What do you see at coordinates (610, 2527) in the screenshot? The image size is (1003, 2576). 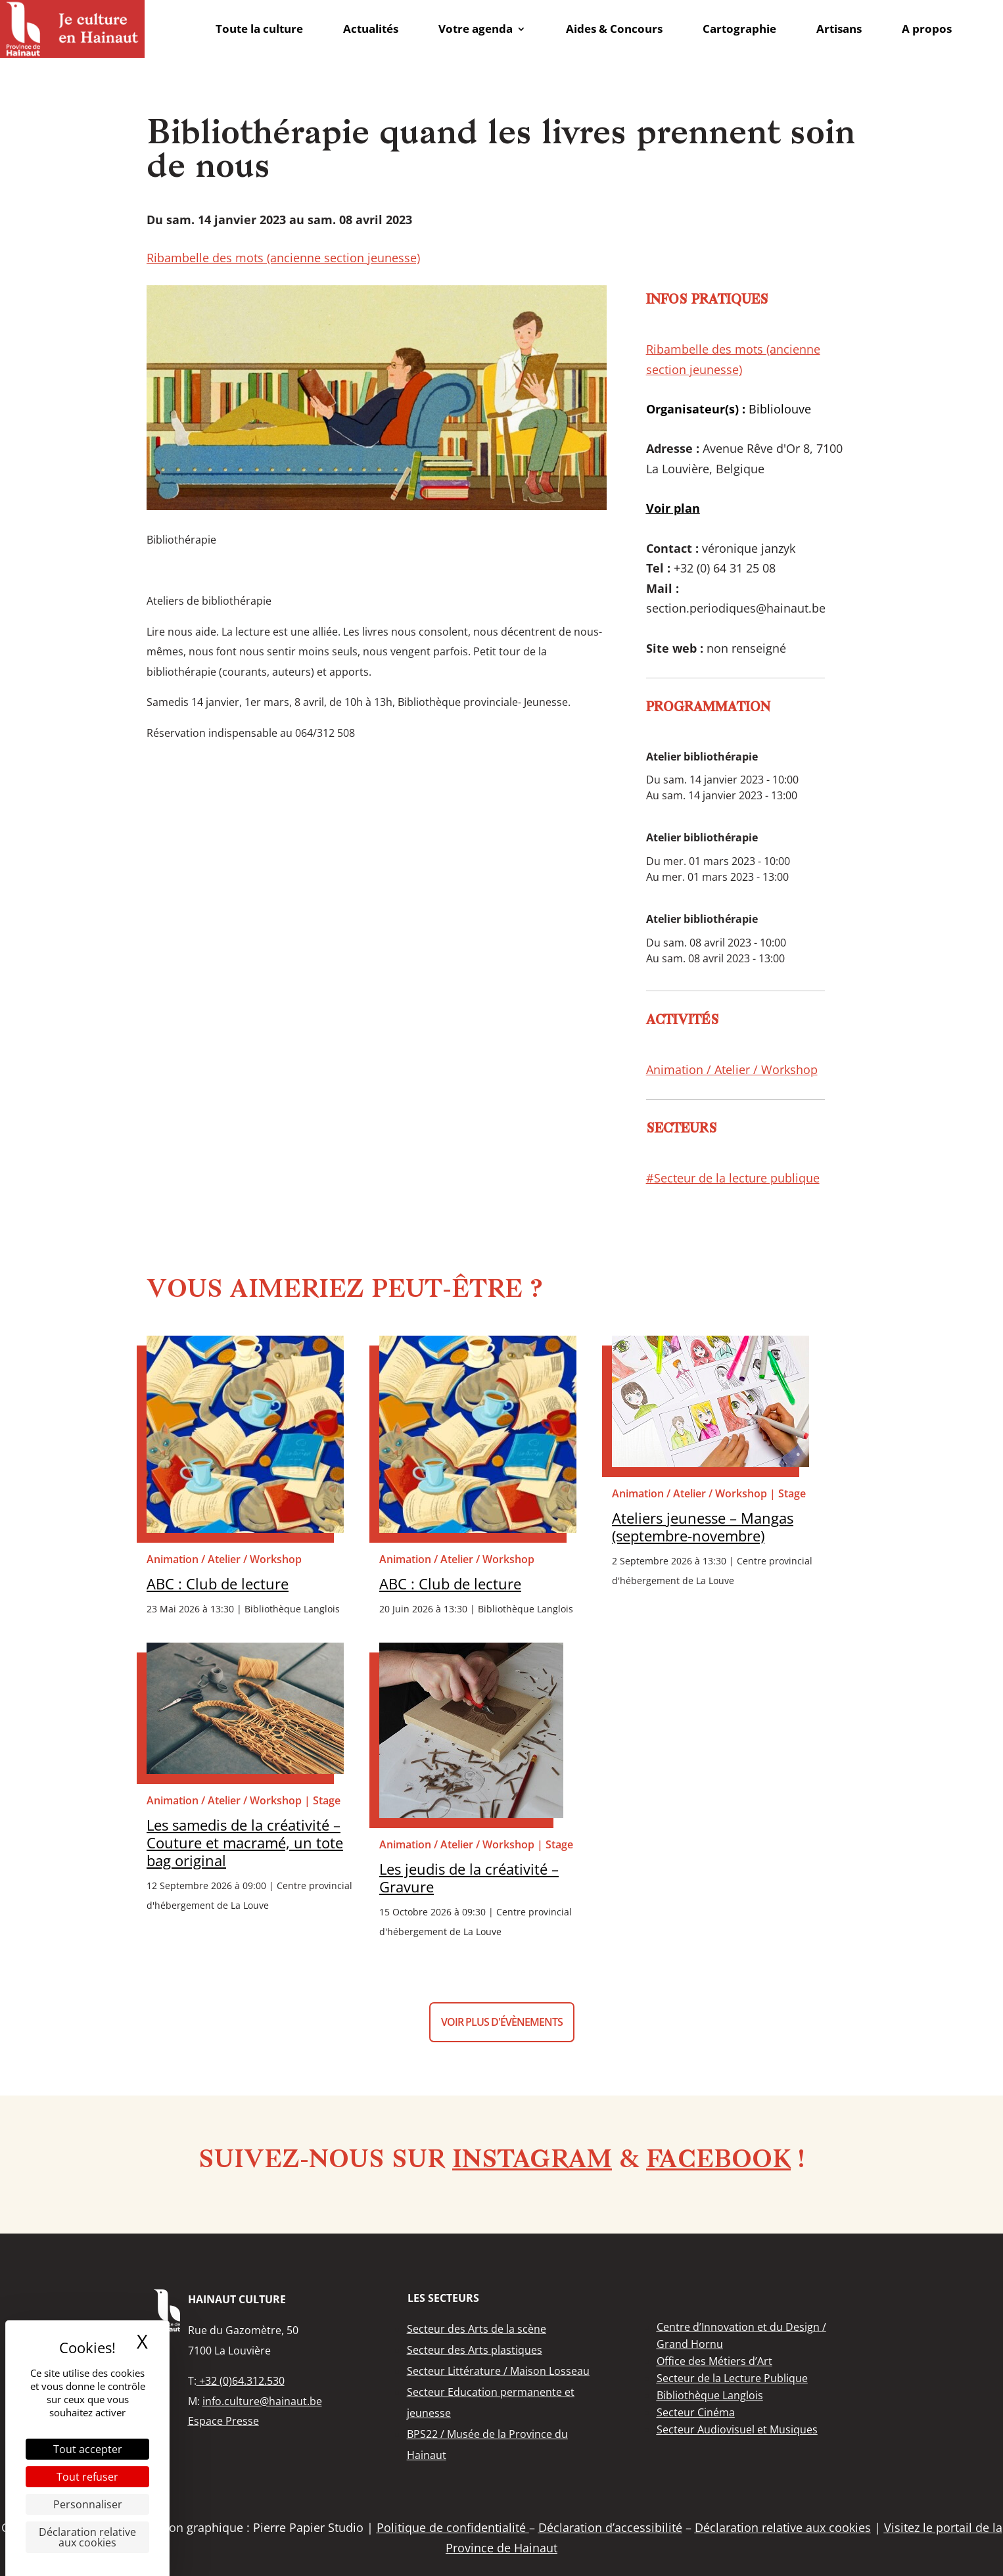 I see `Déclaration d’accessibilité [link]` at bounding box center [610, 2527].